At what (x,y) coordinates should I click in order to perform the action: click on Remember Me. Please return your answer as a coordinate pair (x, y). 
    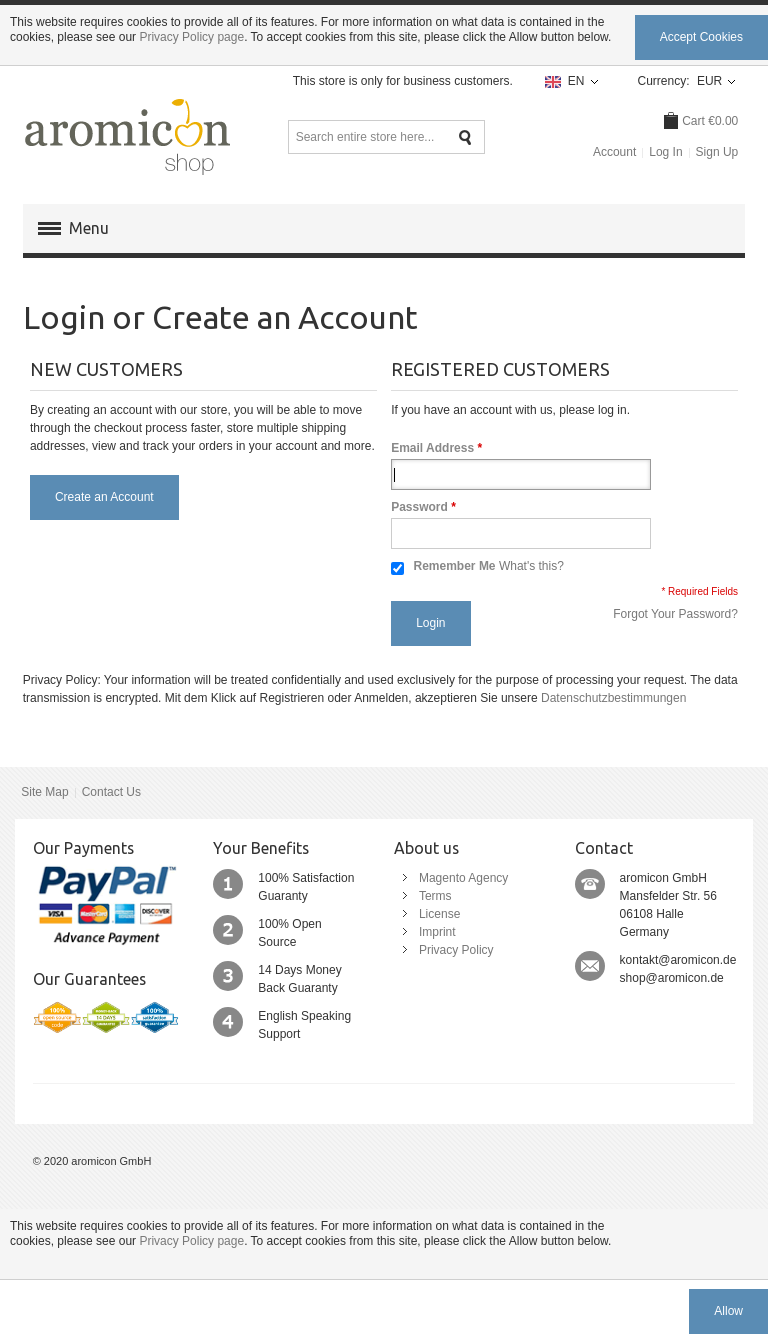
    Looking at the image, I should click on (455, 566).